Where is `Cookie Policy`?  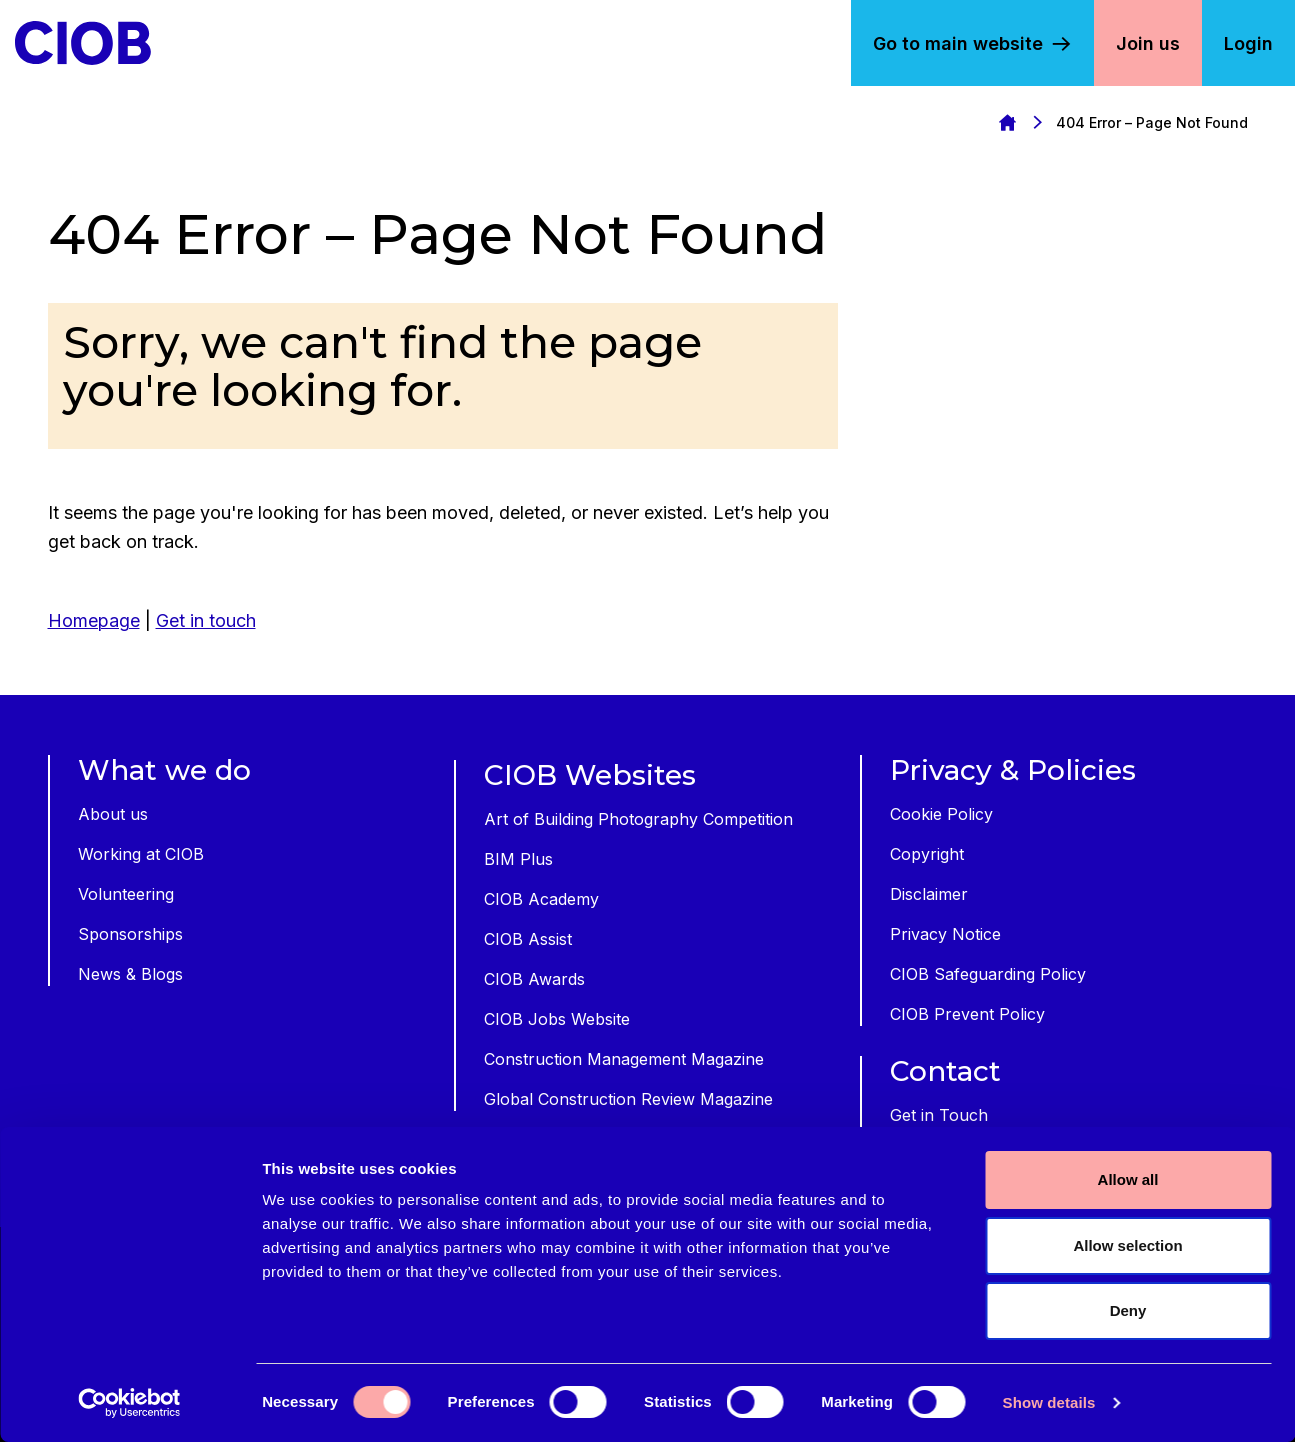 Cookie Policy is located at coordinates (941, 814).